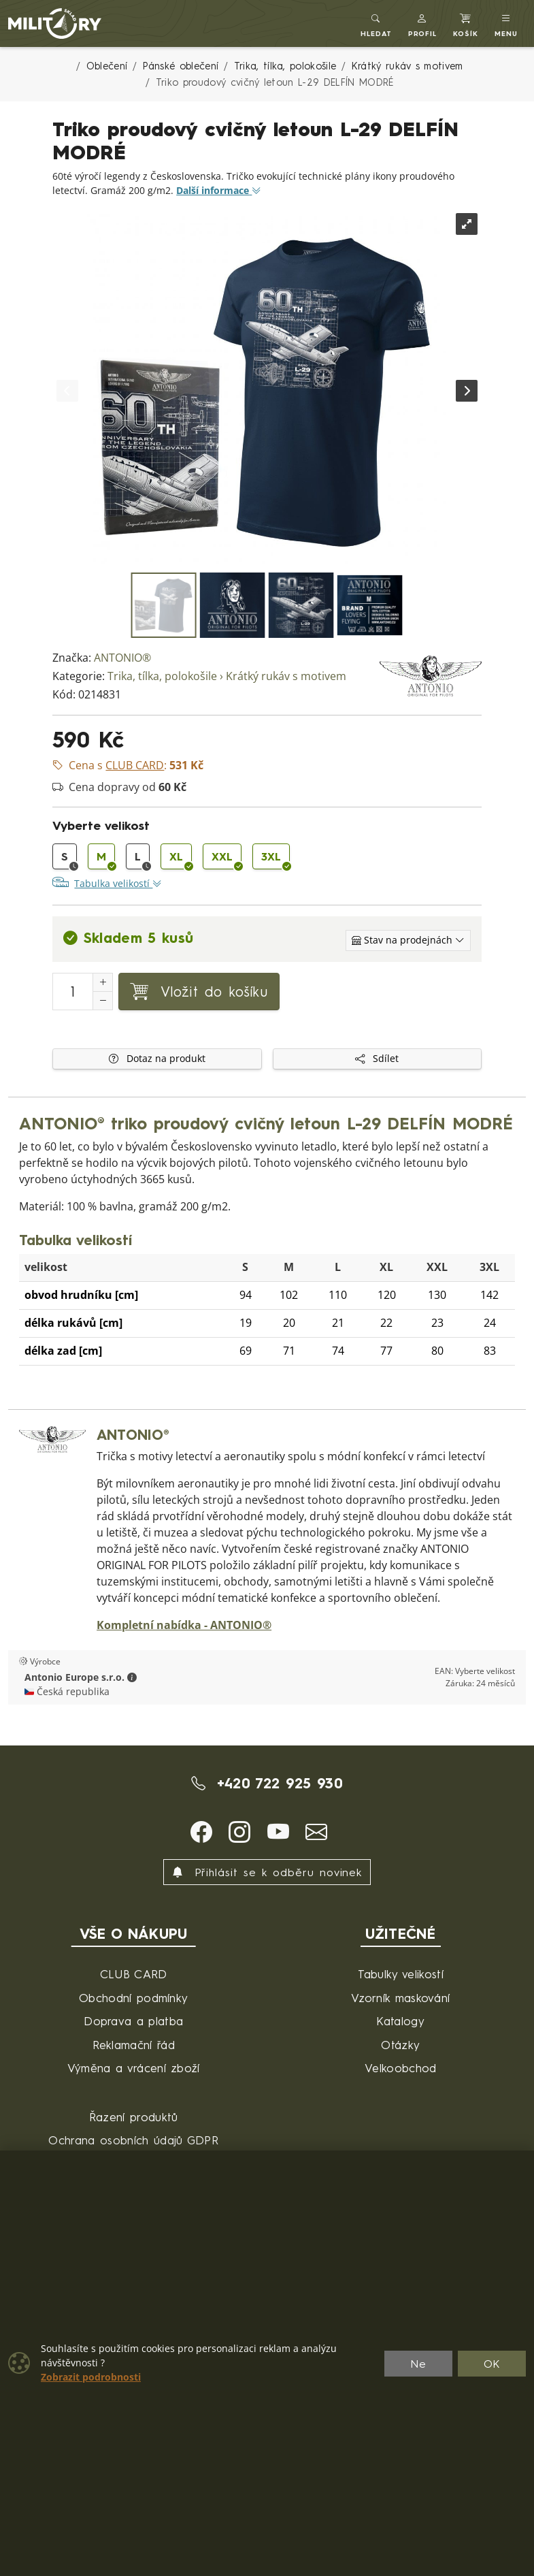  I want to click on [button], so click(423, 23).